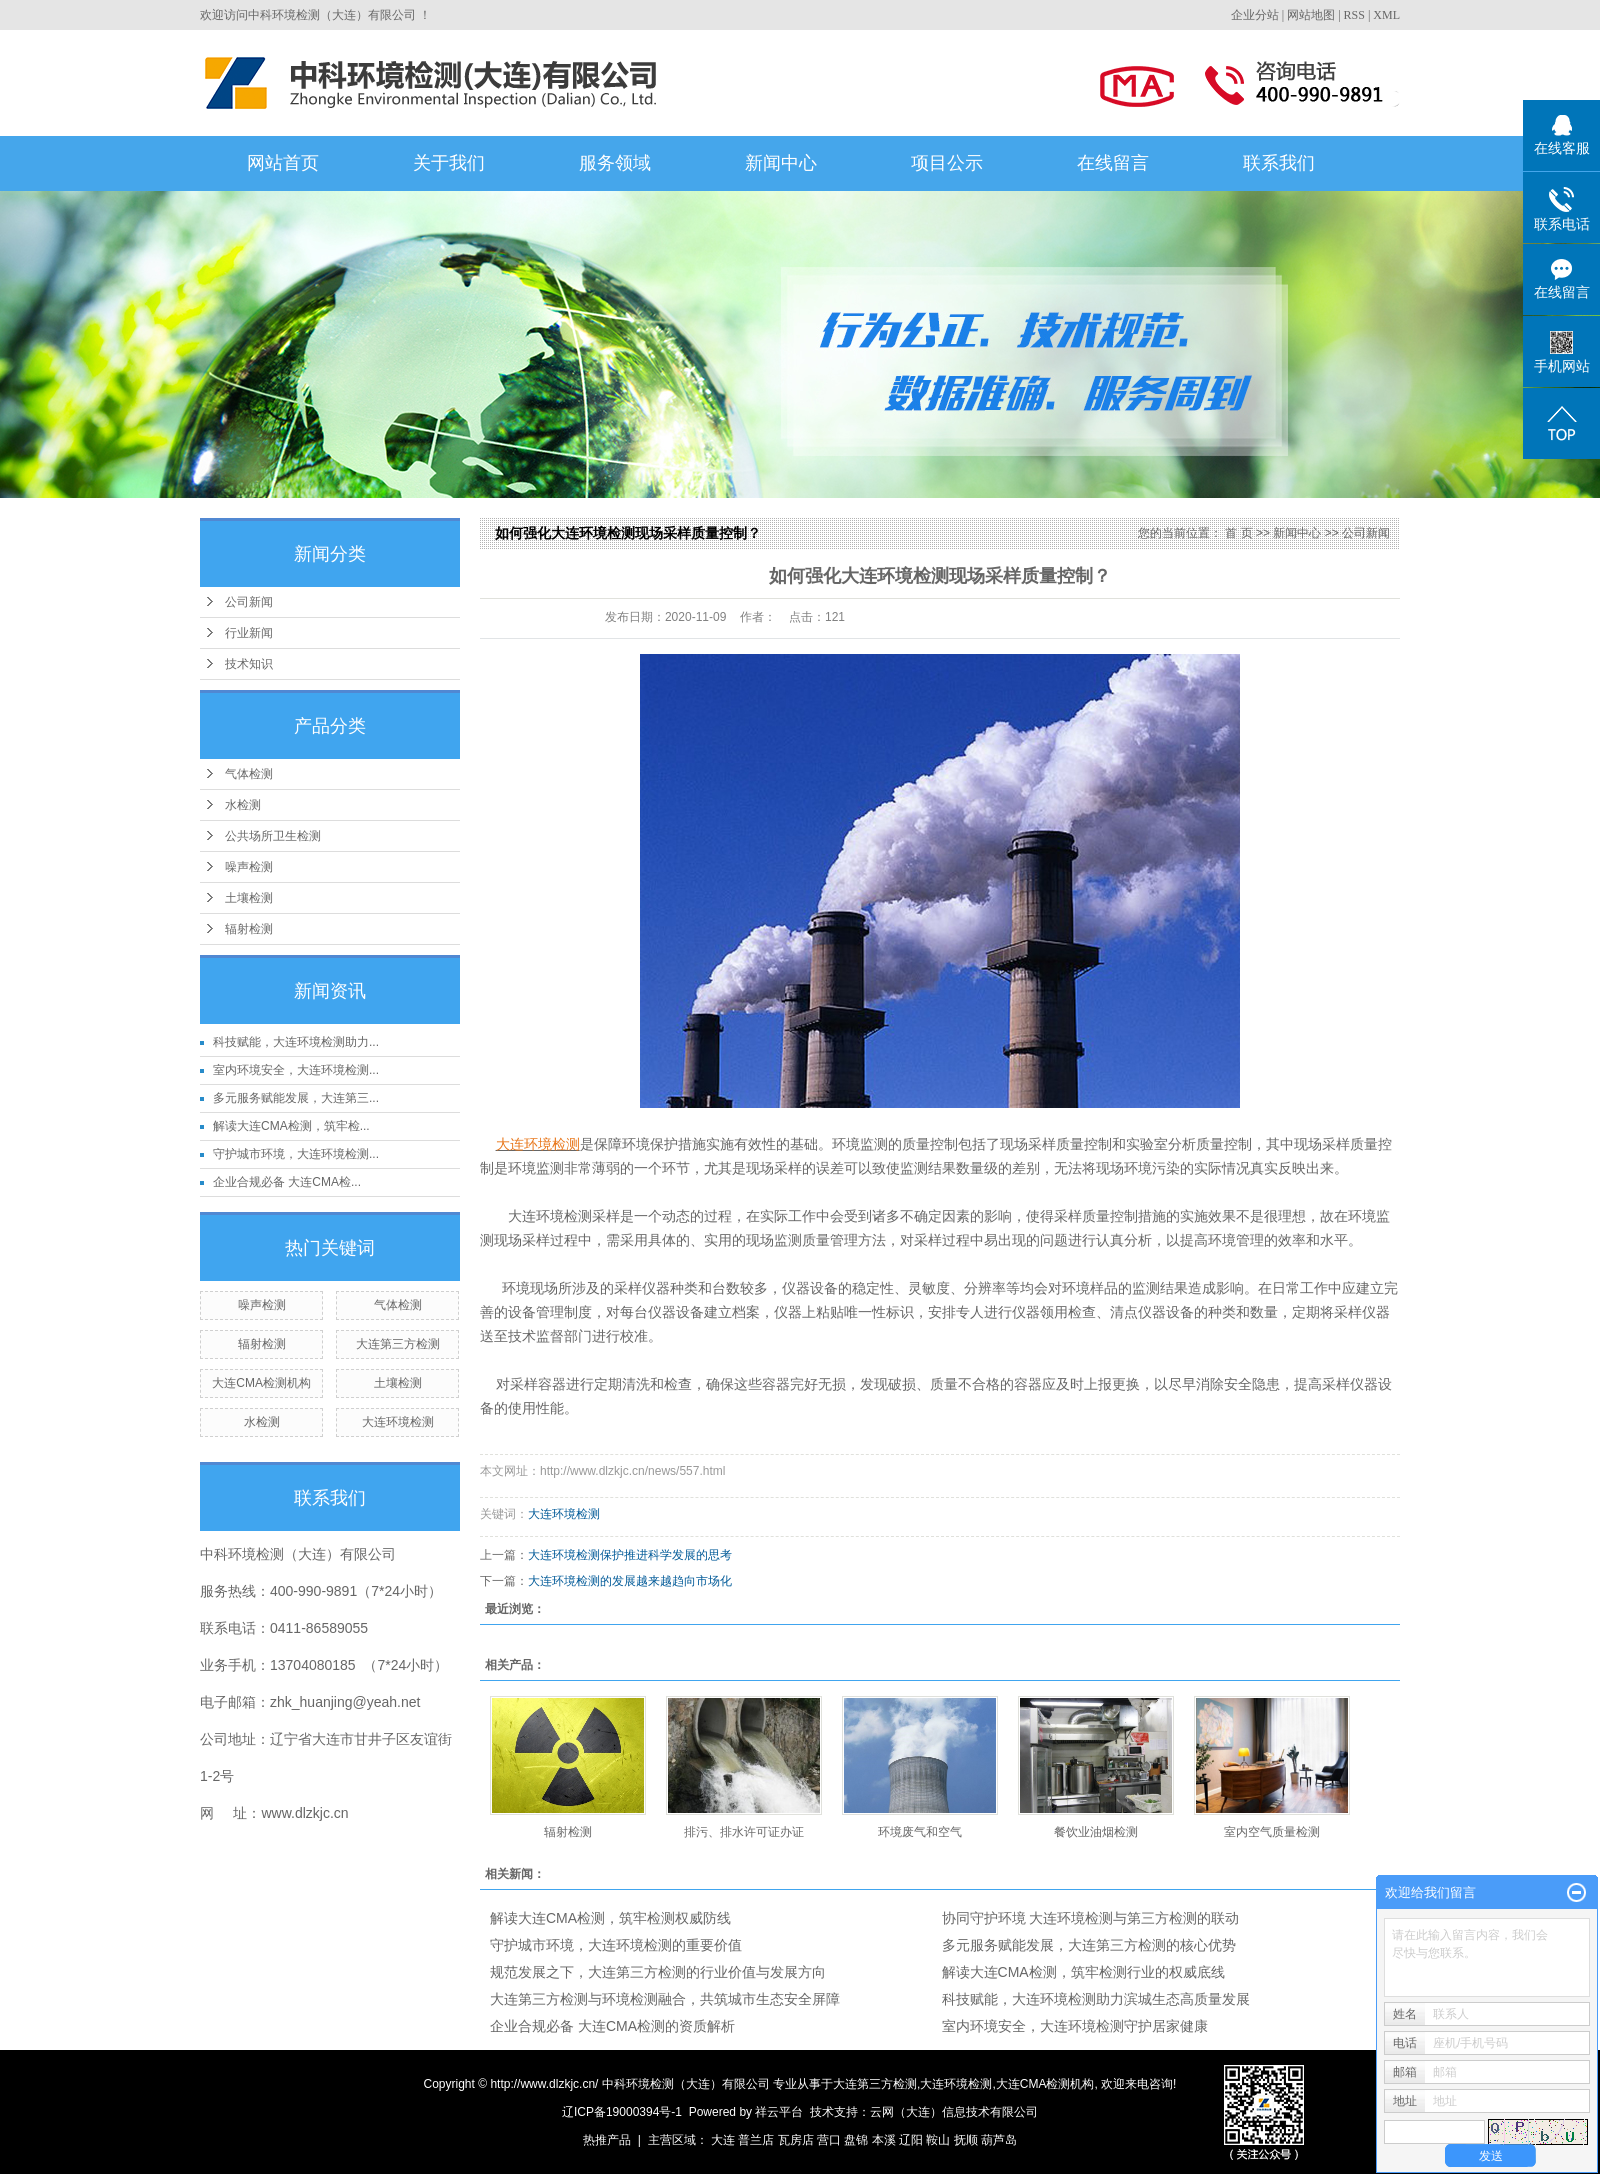 The image size is (1600, 2174). I want to click on 大连第三方检测, so click(398, 1344).